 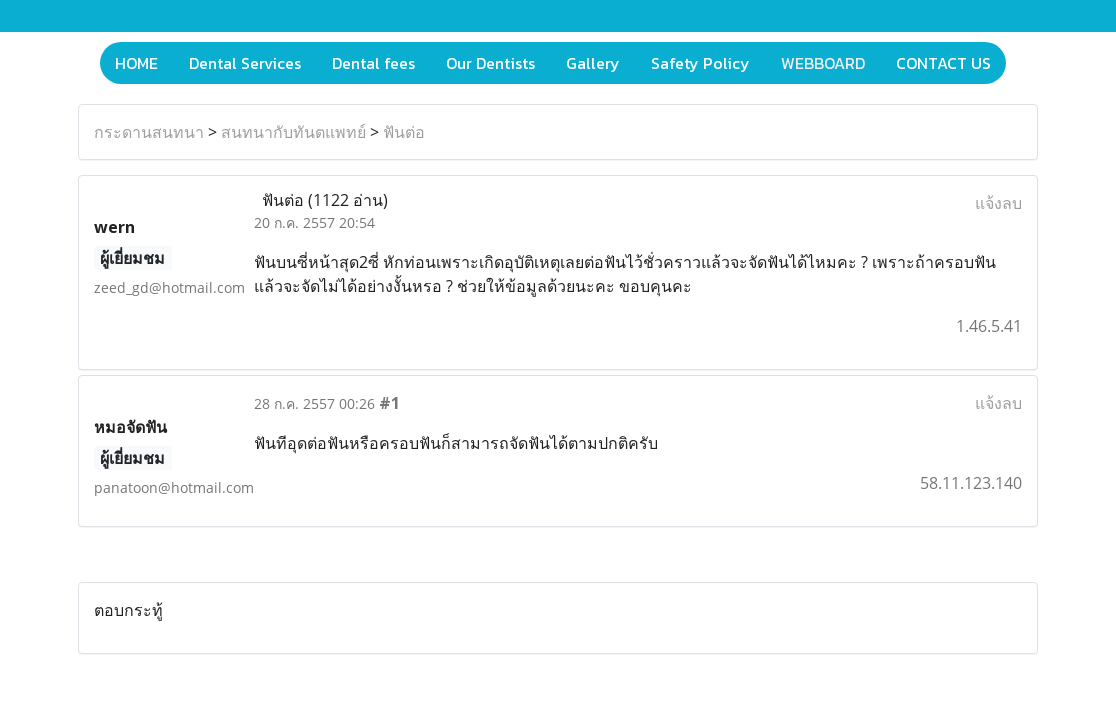 What do you see at coordinates (593, 63) in the screenshot?
I see `Gallery` at bounding box center [593, 63].